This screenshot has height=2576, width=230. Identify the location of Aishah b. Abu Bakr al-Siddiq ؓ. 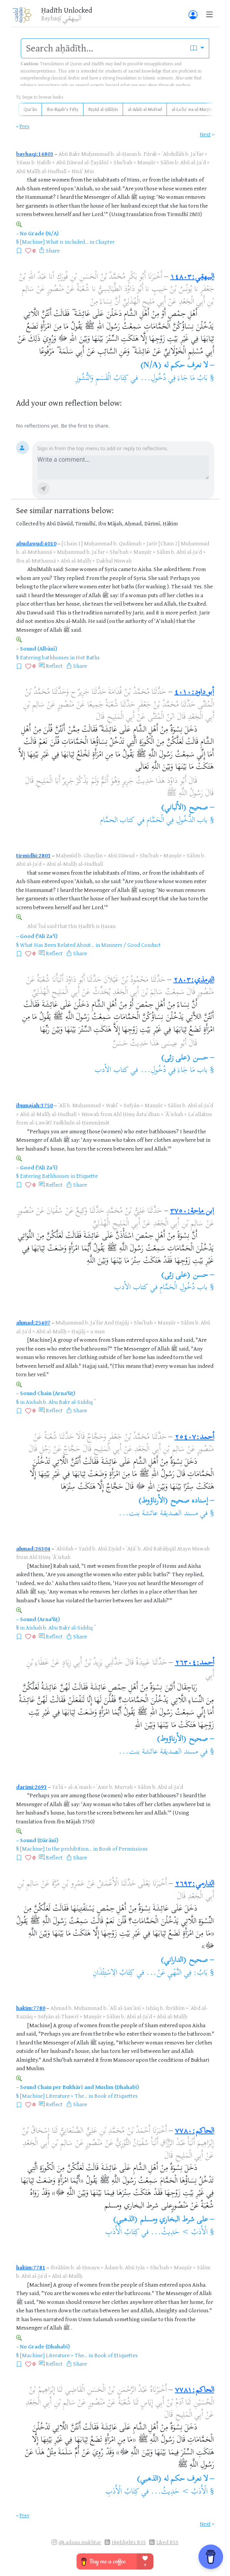
(60, 1402).